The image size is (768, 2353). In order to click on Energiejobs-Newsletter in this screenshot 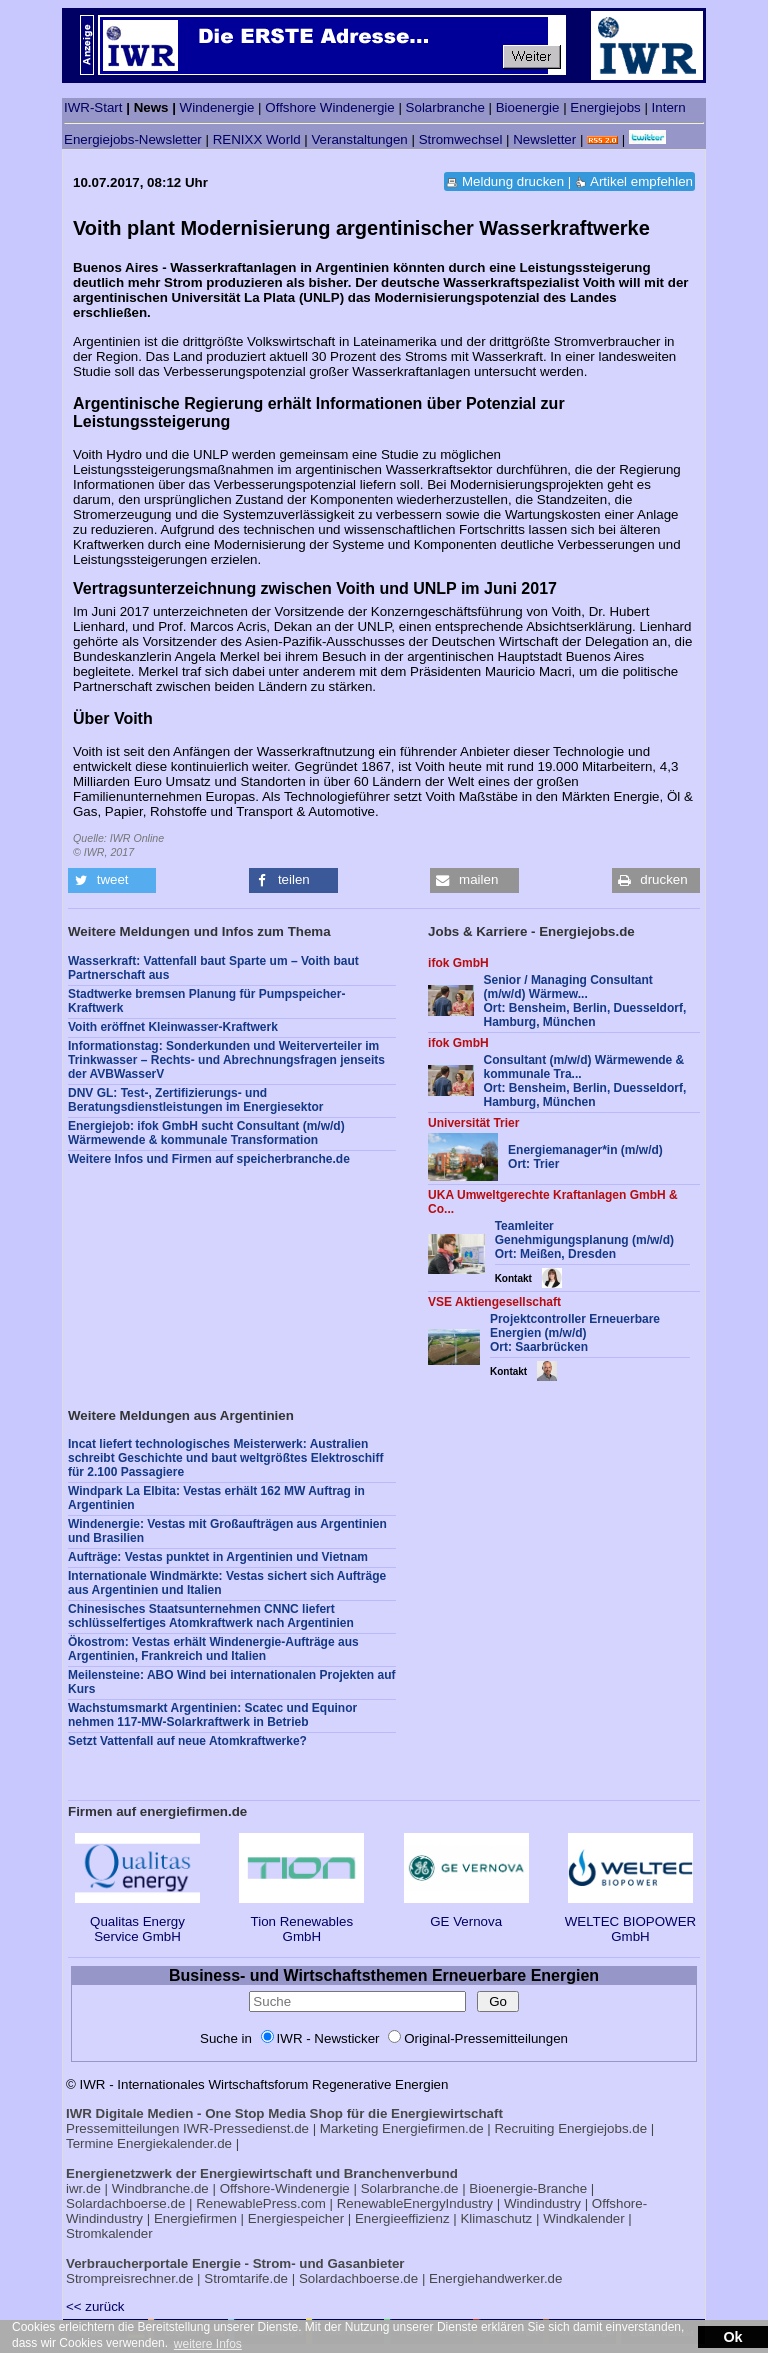, I will do `click(133, 139)`.